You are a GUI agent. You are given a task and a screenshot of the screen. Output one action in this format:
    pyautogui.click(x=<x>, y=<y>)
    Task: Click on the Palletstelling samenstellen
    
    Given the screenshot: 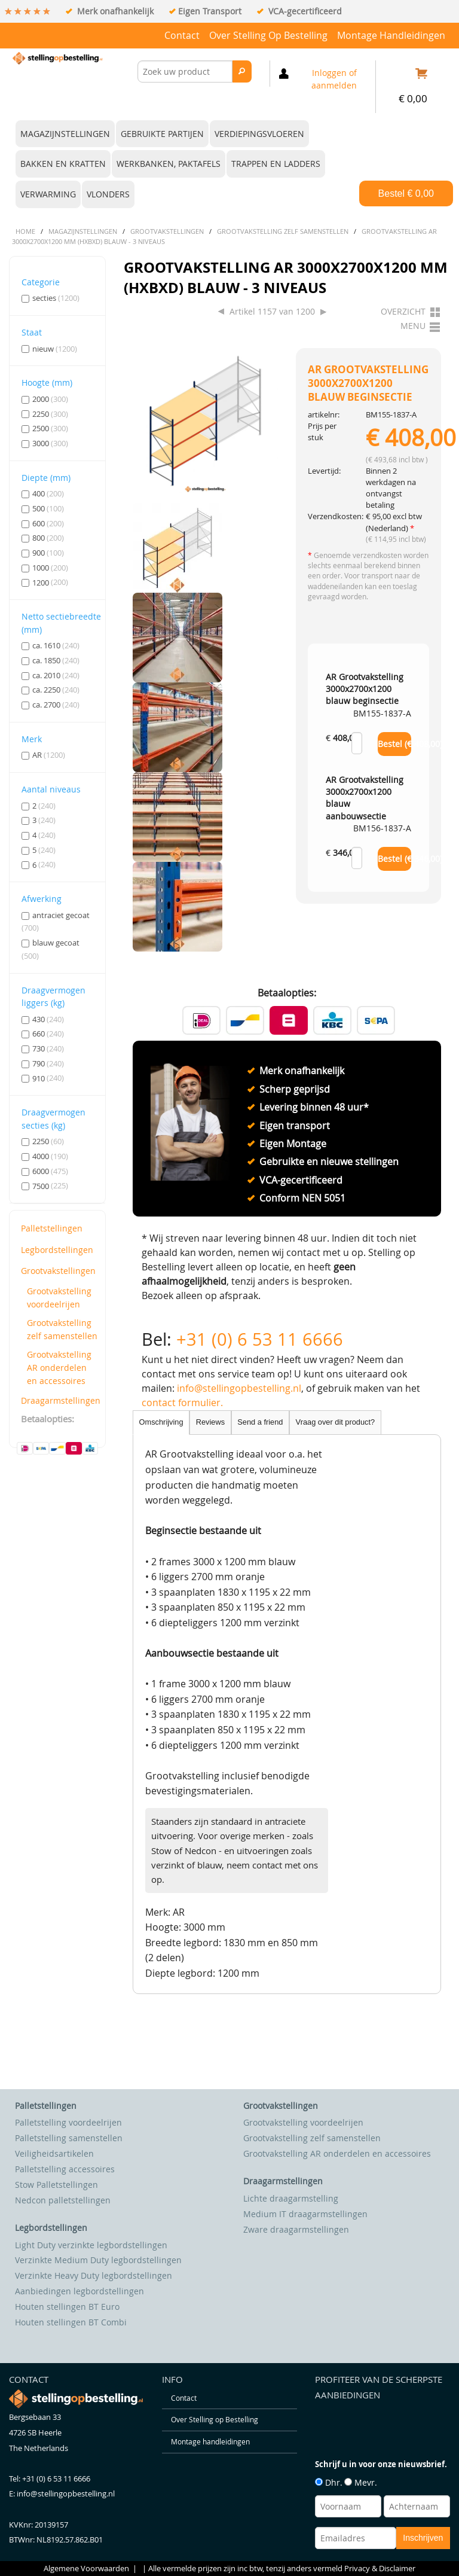 What is the action you would take?
    pyautogui.click(x=69, y=2138)
    